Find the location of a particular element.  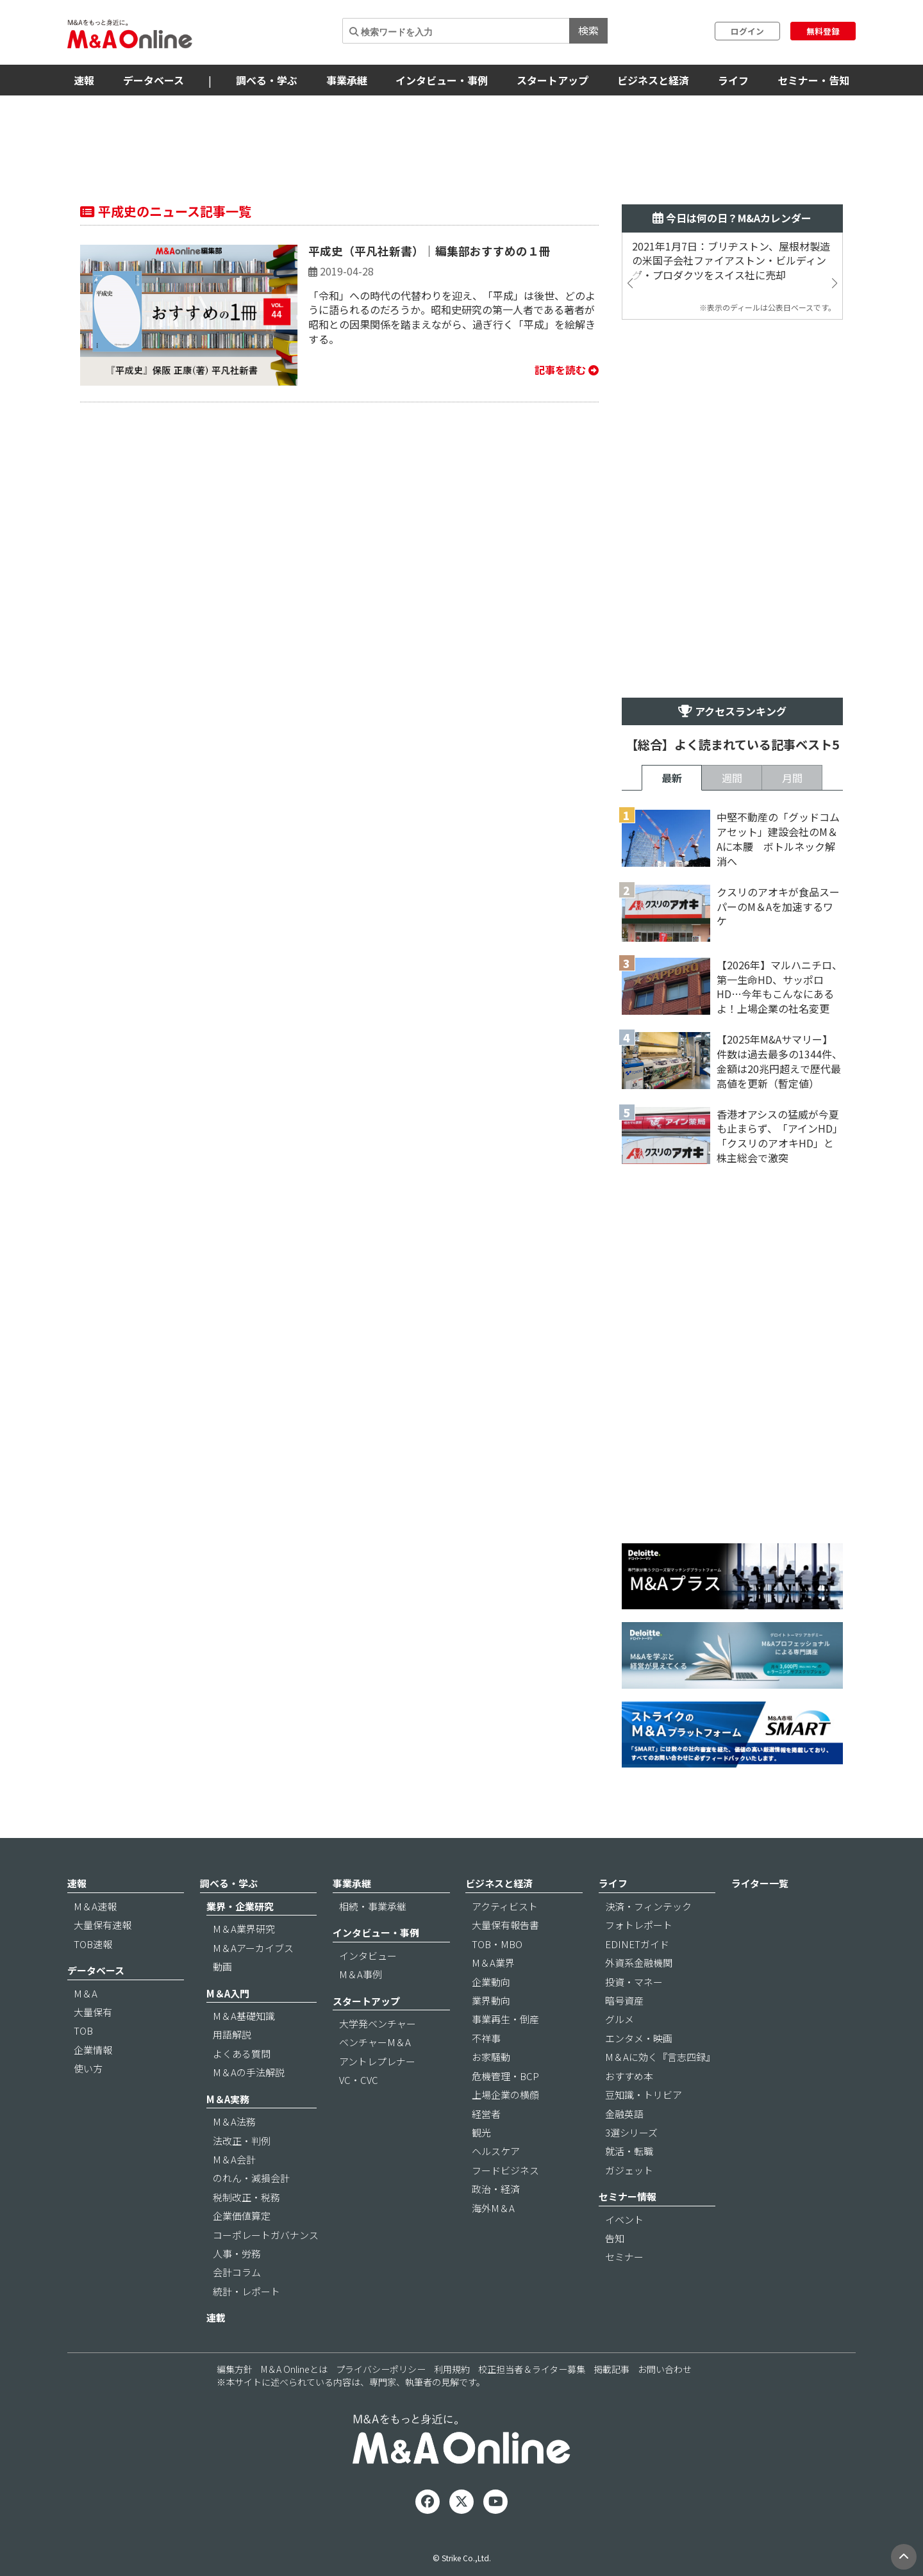

事業承継 is located at coordinates (346, 80).